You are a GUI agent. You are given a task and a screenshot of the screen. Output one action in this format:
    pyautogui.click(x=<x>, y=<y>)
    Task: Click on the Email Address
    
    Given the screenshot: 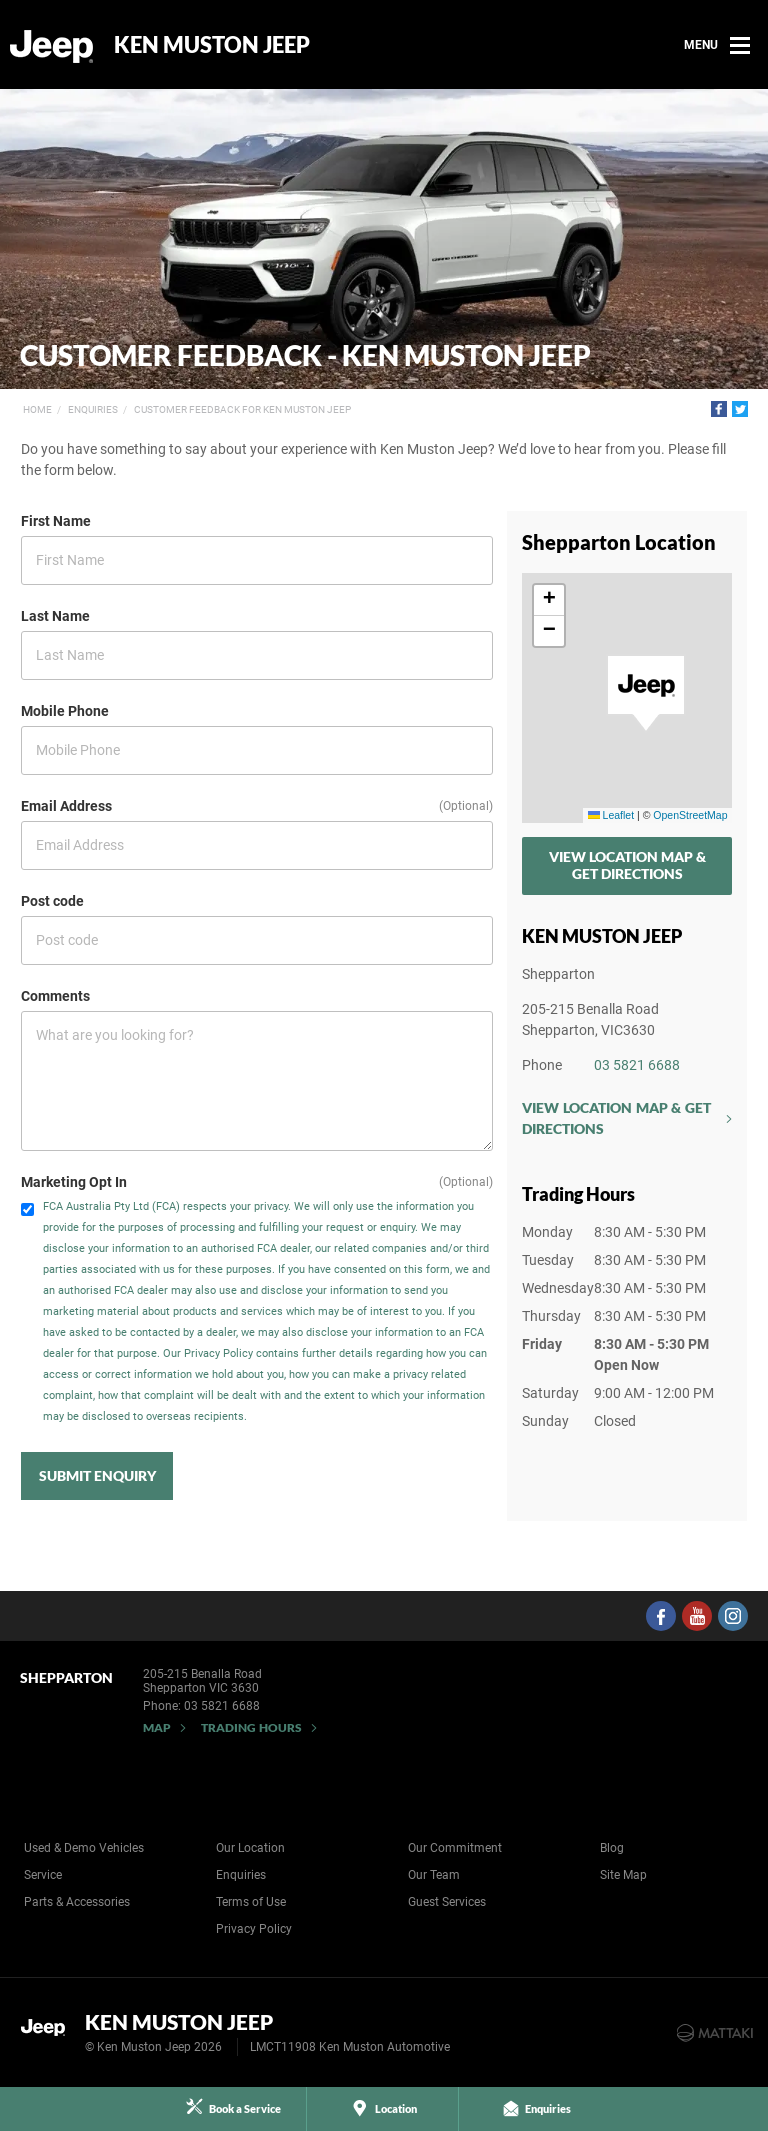 What is the action you would take?
    pyautogui.click(x=66, y=806)
    